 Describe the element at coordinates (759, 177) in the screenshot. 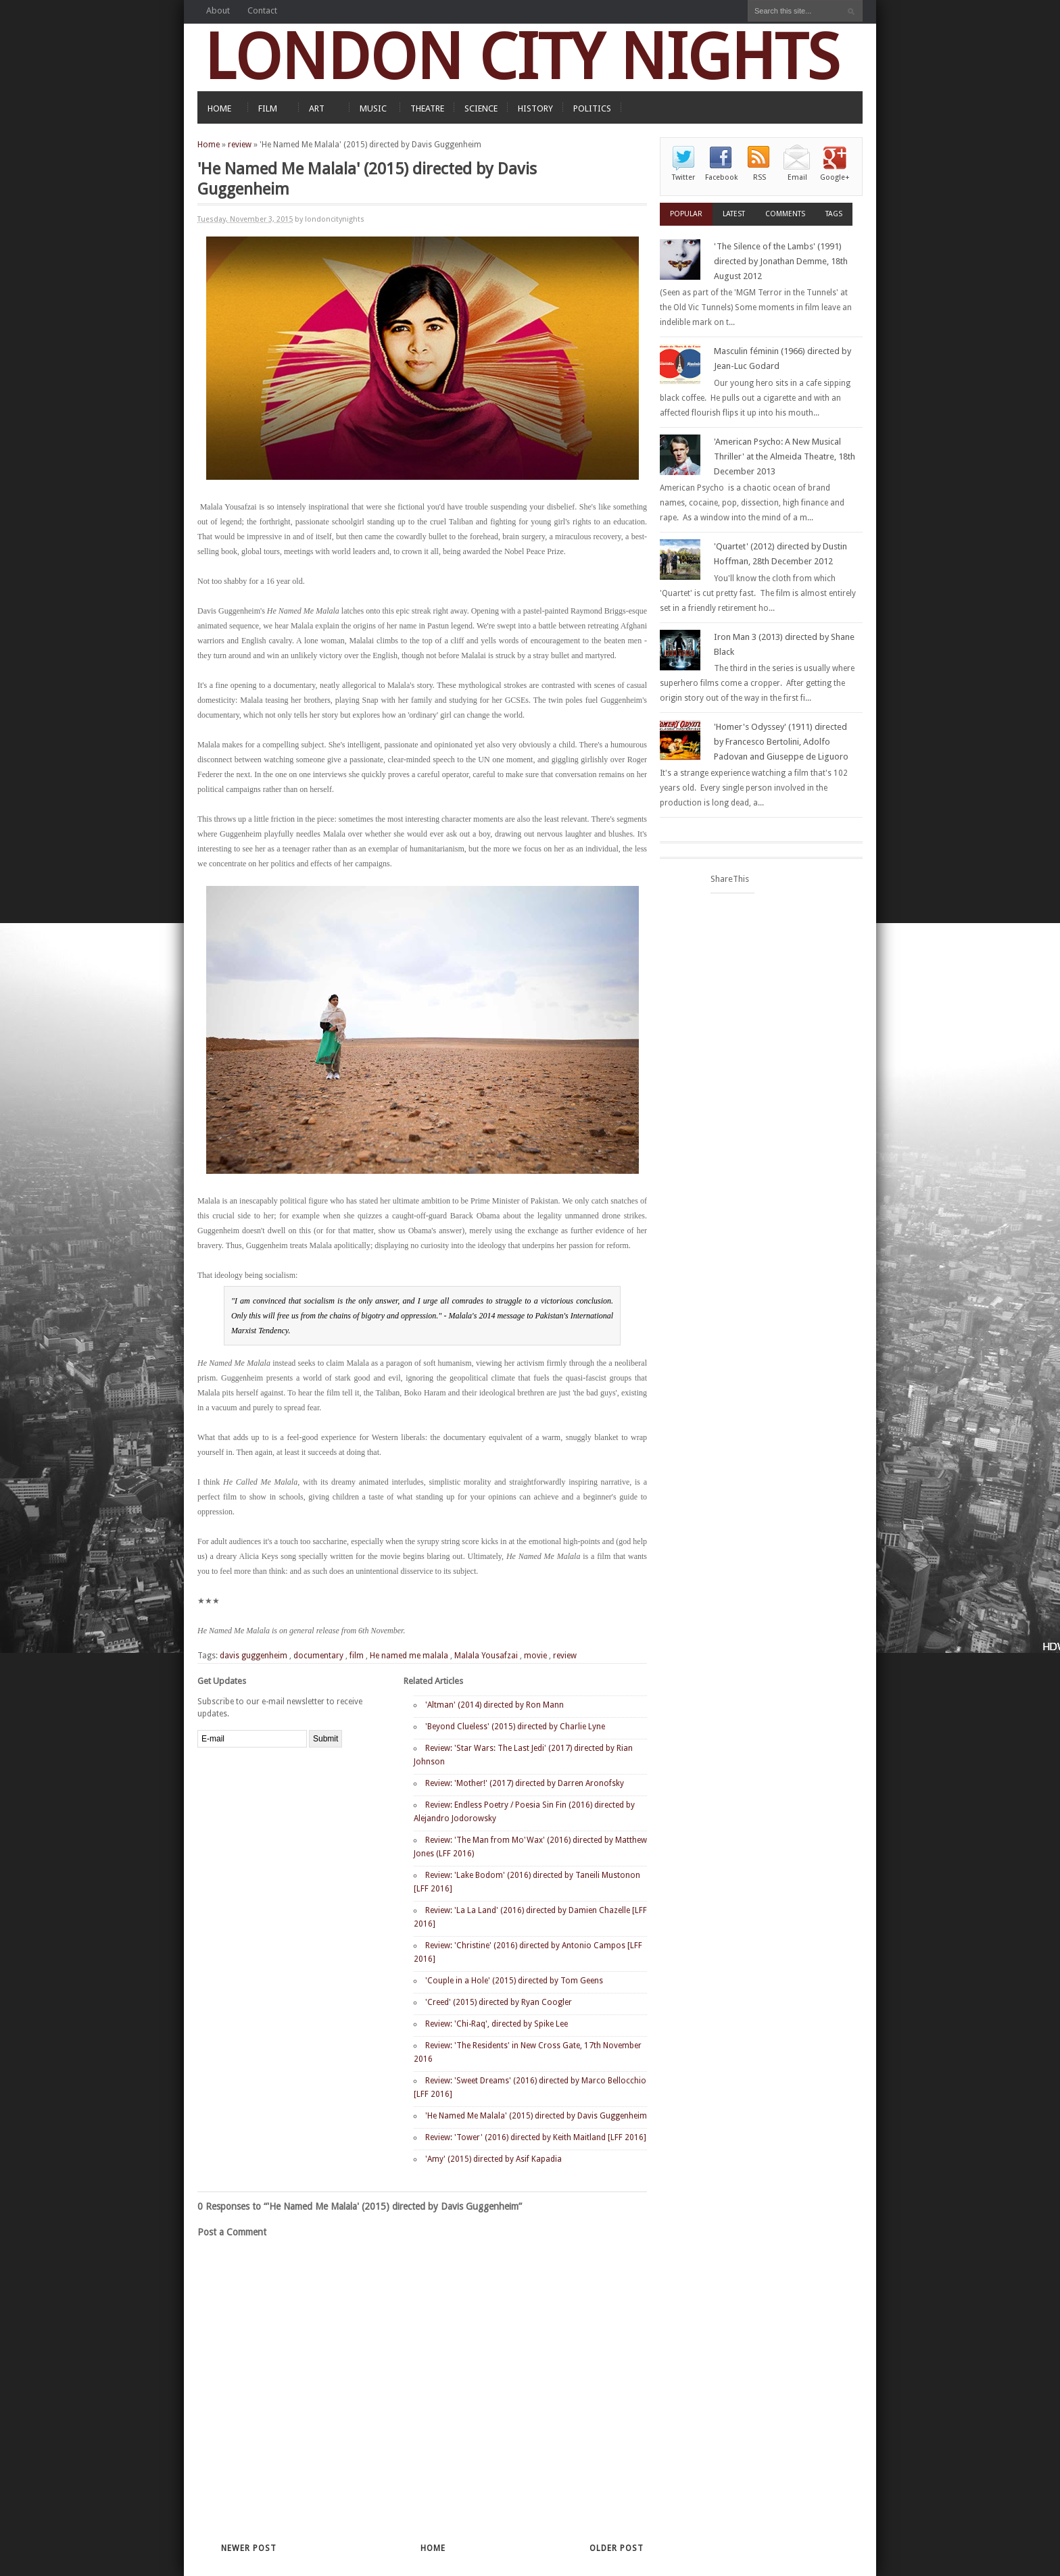

I see `RSS` at that location.